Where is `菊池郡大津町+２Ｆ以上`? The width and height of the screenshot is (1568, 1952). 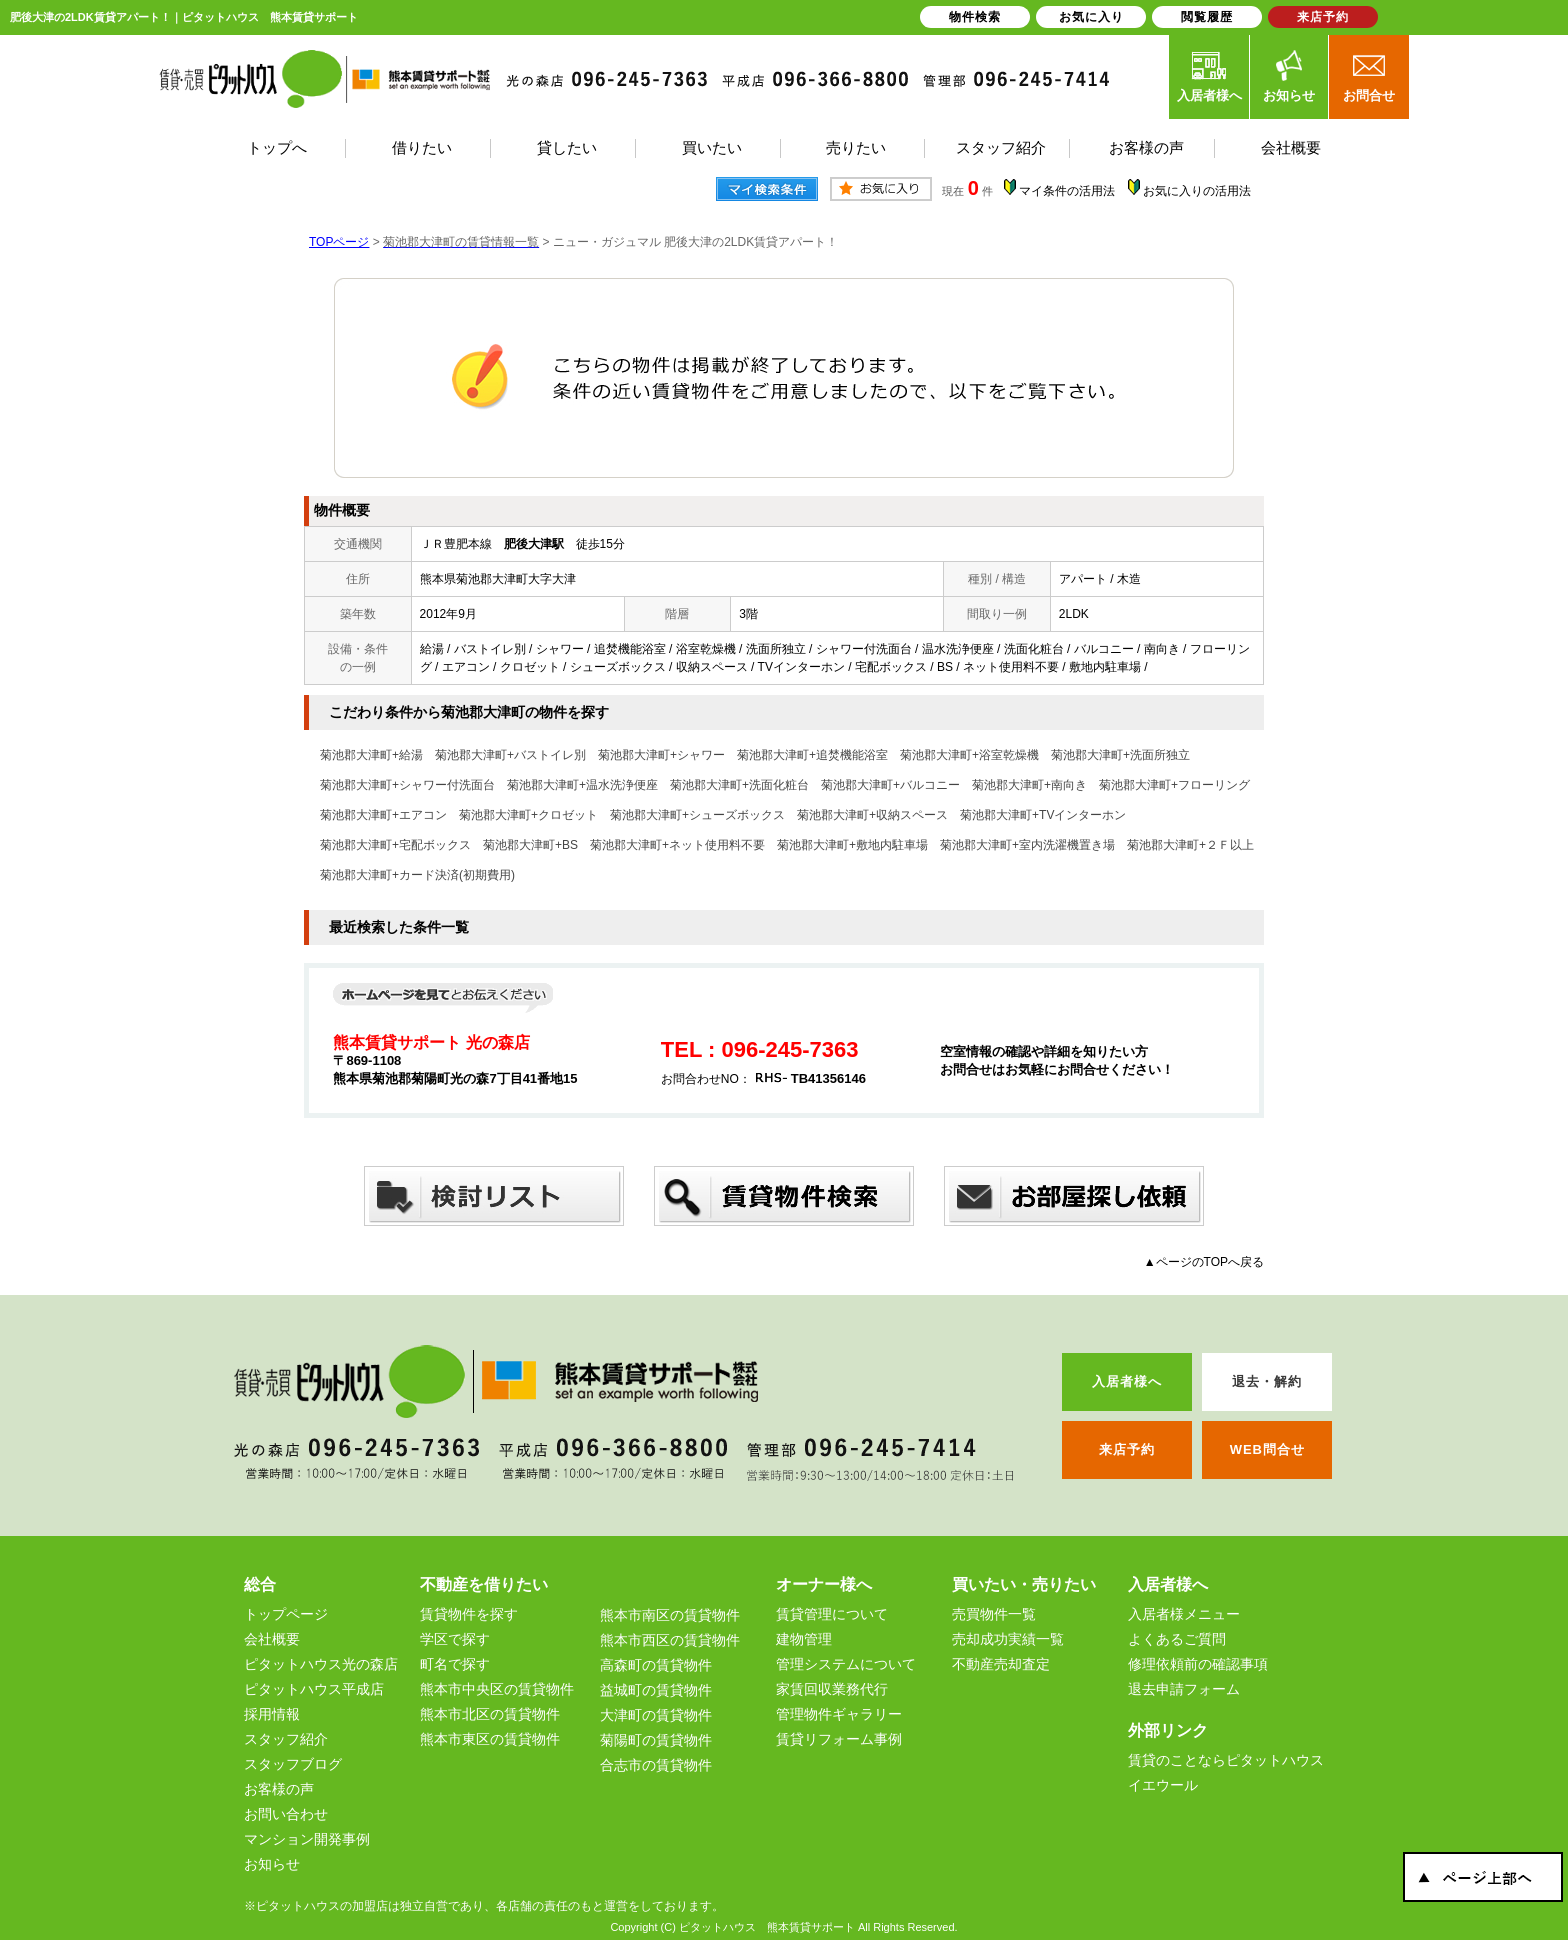 菊池郡大津町+２Ｆ以上 is located at coordinates (1190, 845).